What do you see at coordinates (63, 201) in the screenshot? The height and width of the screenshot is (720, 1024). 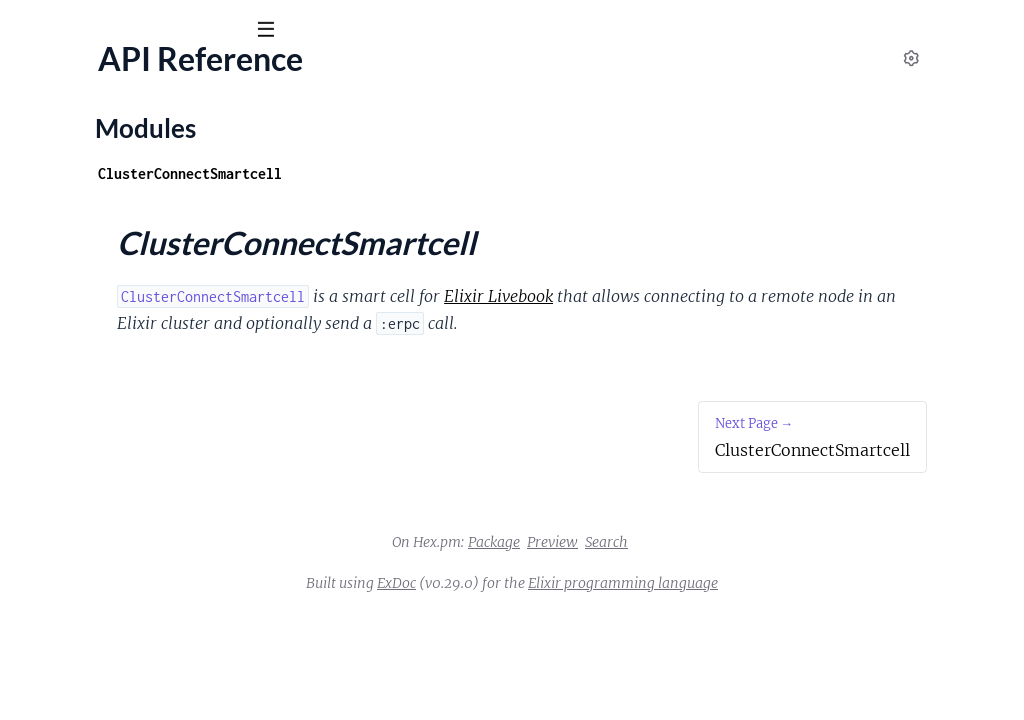 I see `API Reference` at bounding box center [63, 201].